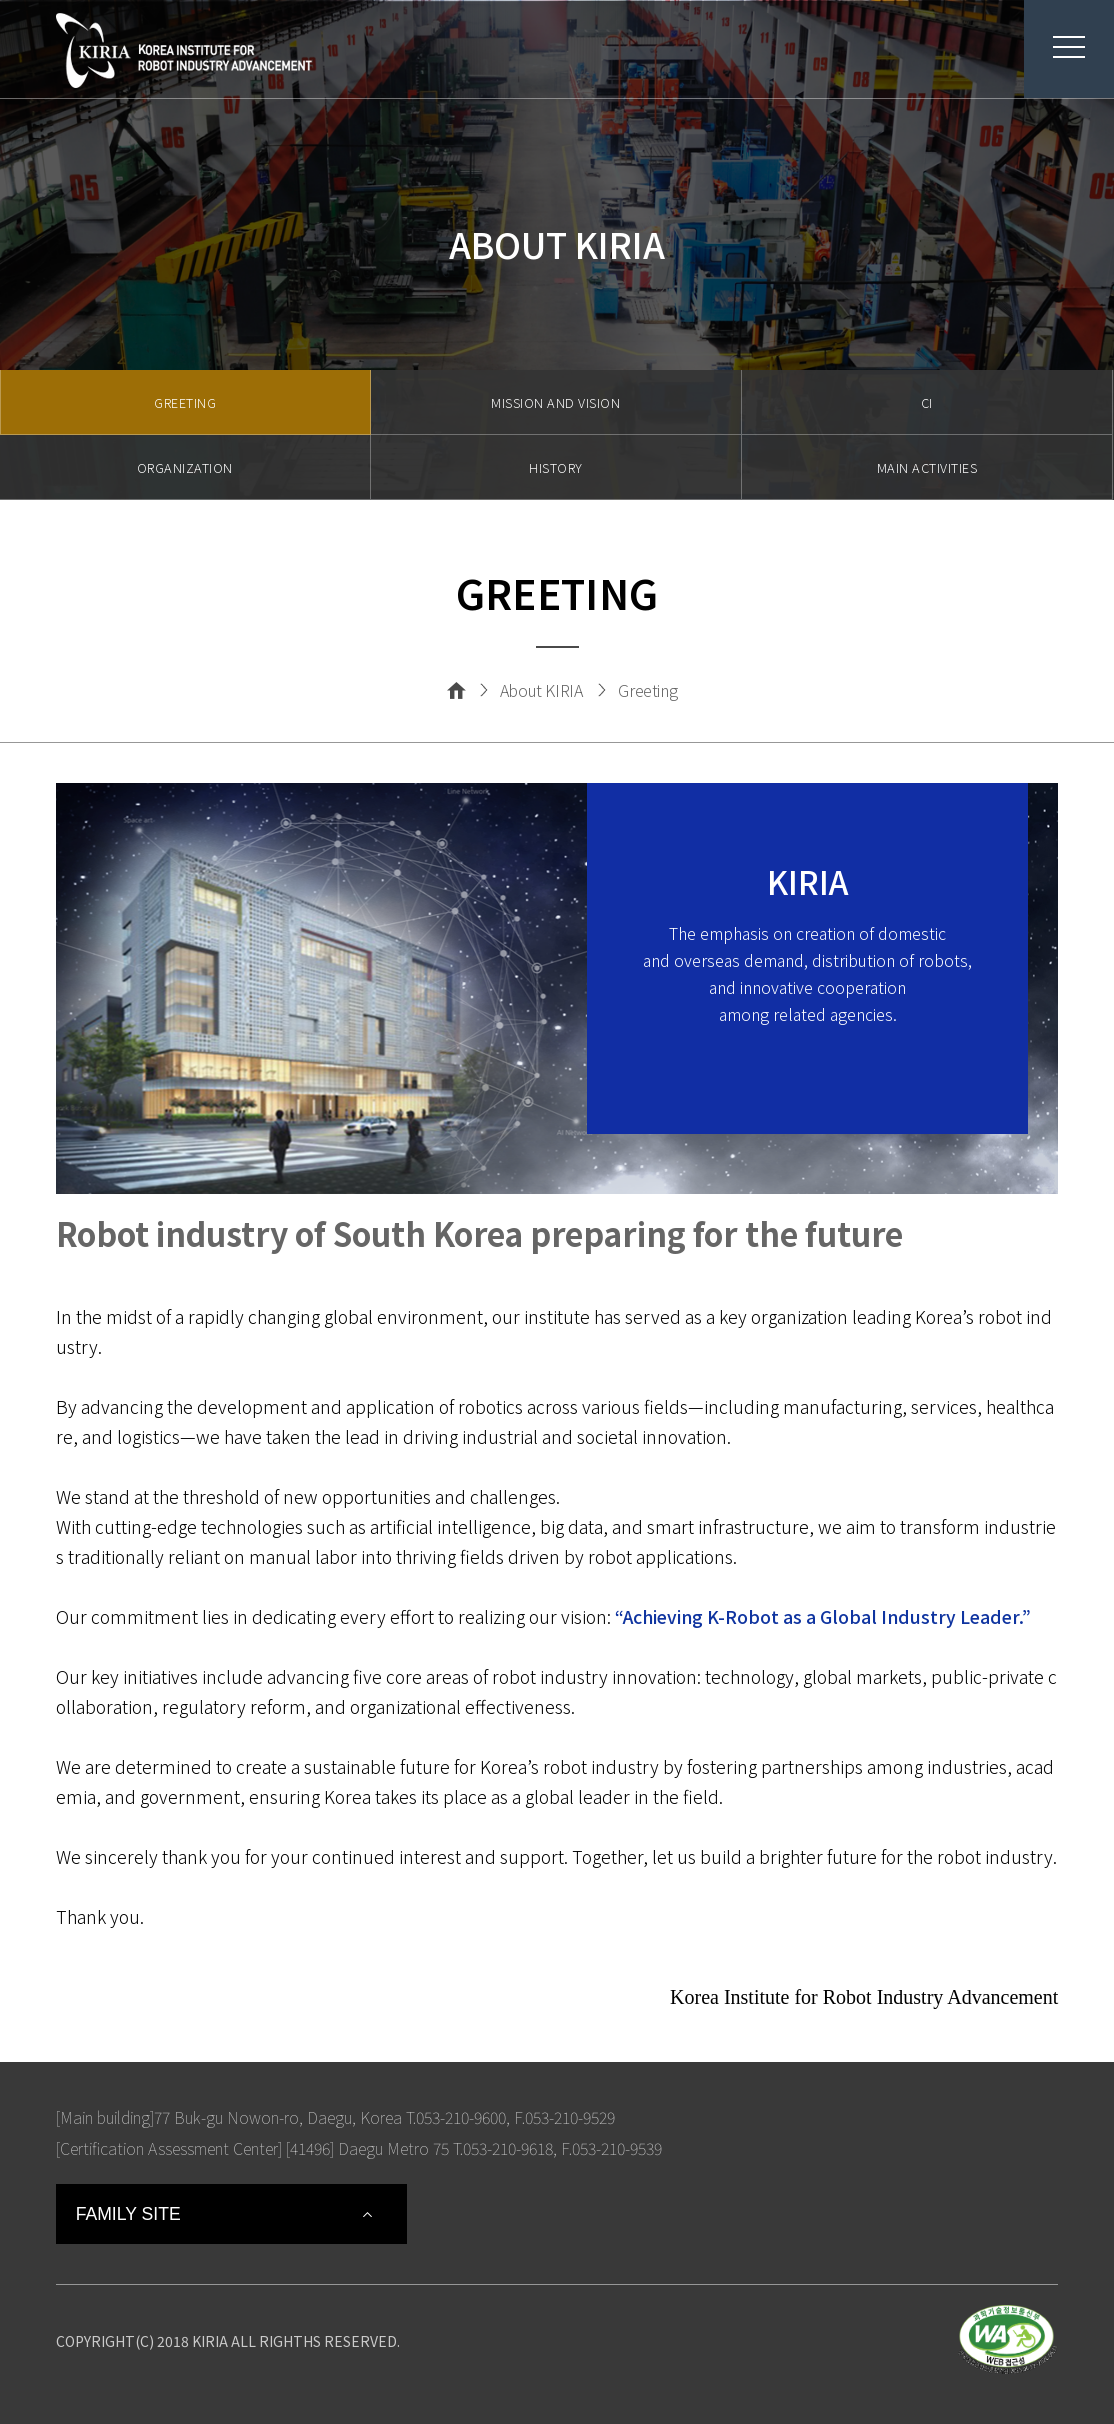  Describe the element at coordinates (555, 402) in the screenshot. I see `MISSION AND VISION` at that location.